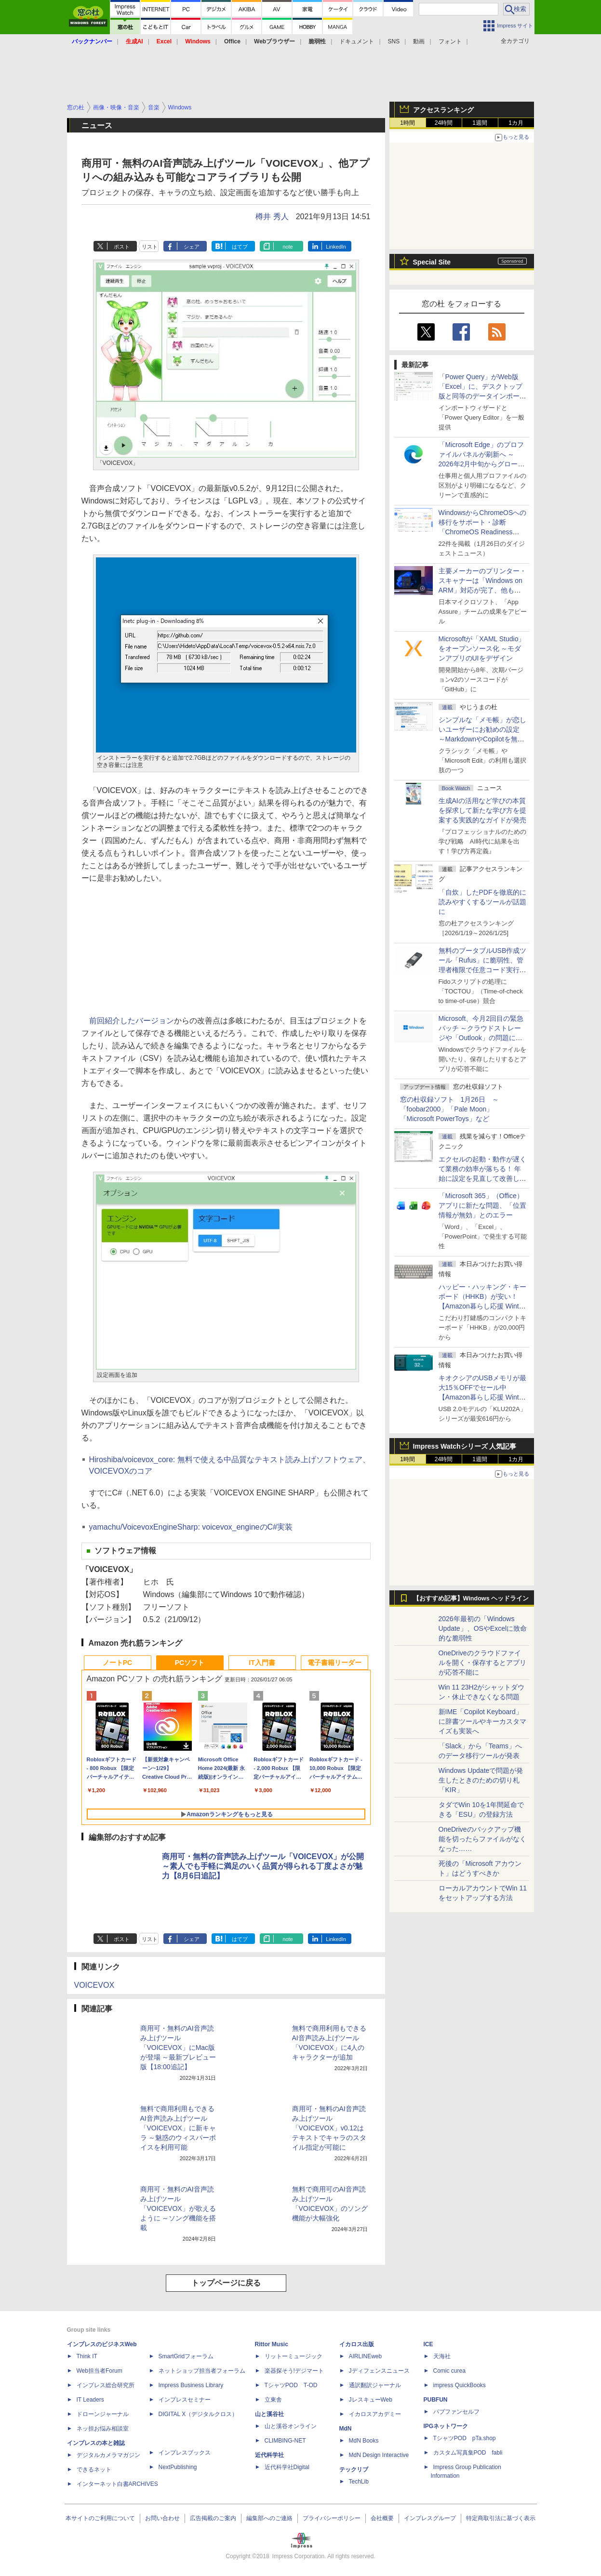 The width and height of the screenshot is (601, 2576). Describe the element at coordinates (345, 2428) in the screenshot. I see `MdN` at that location.